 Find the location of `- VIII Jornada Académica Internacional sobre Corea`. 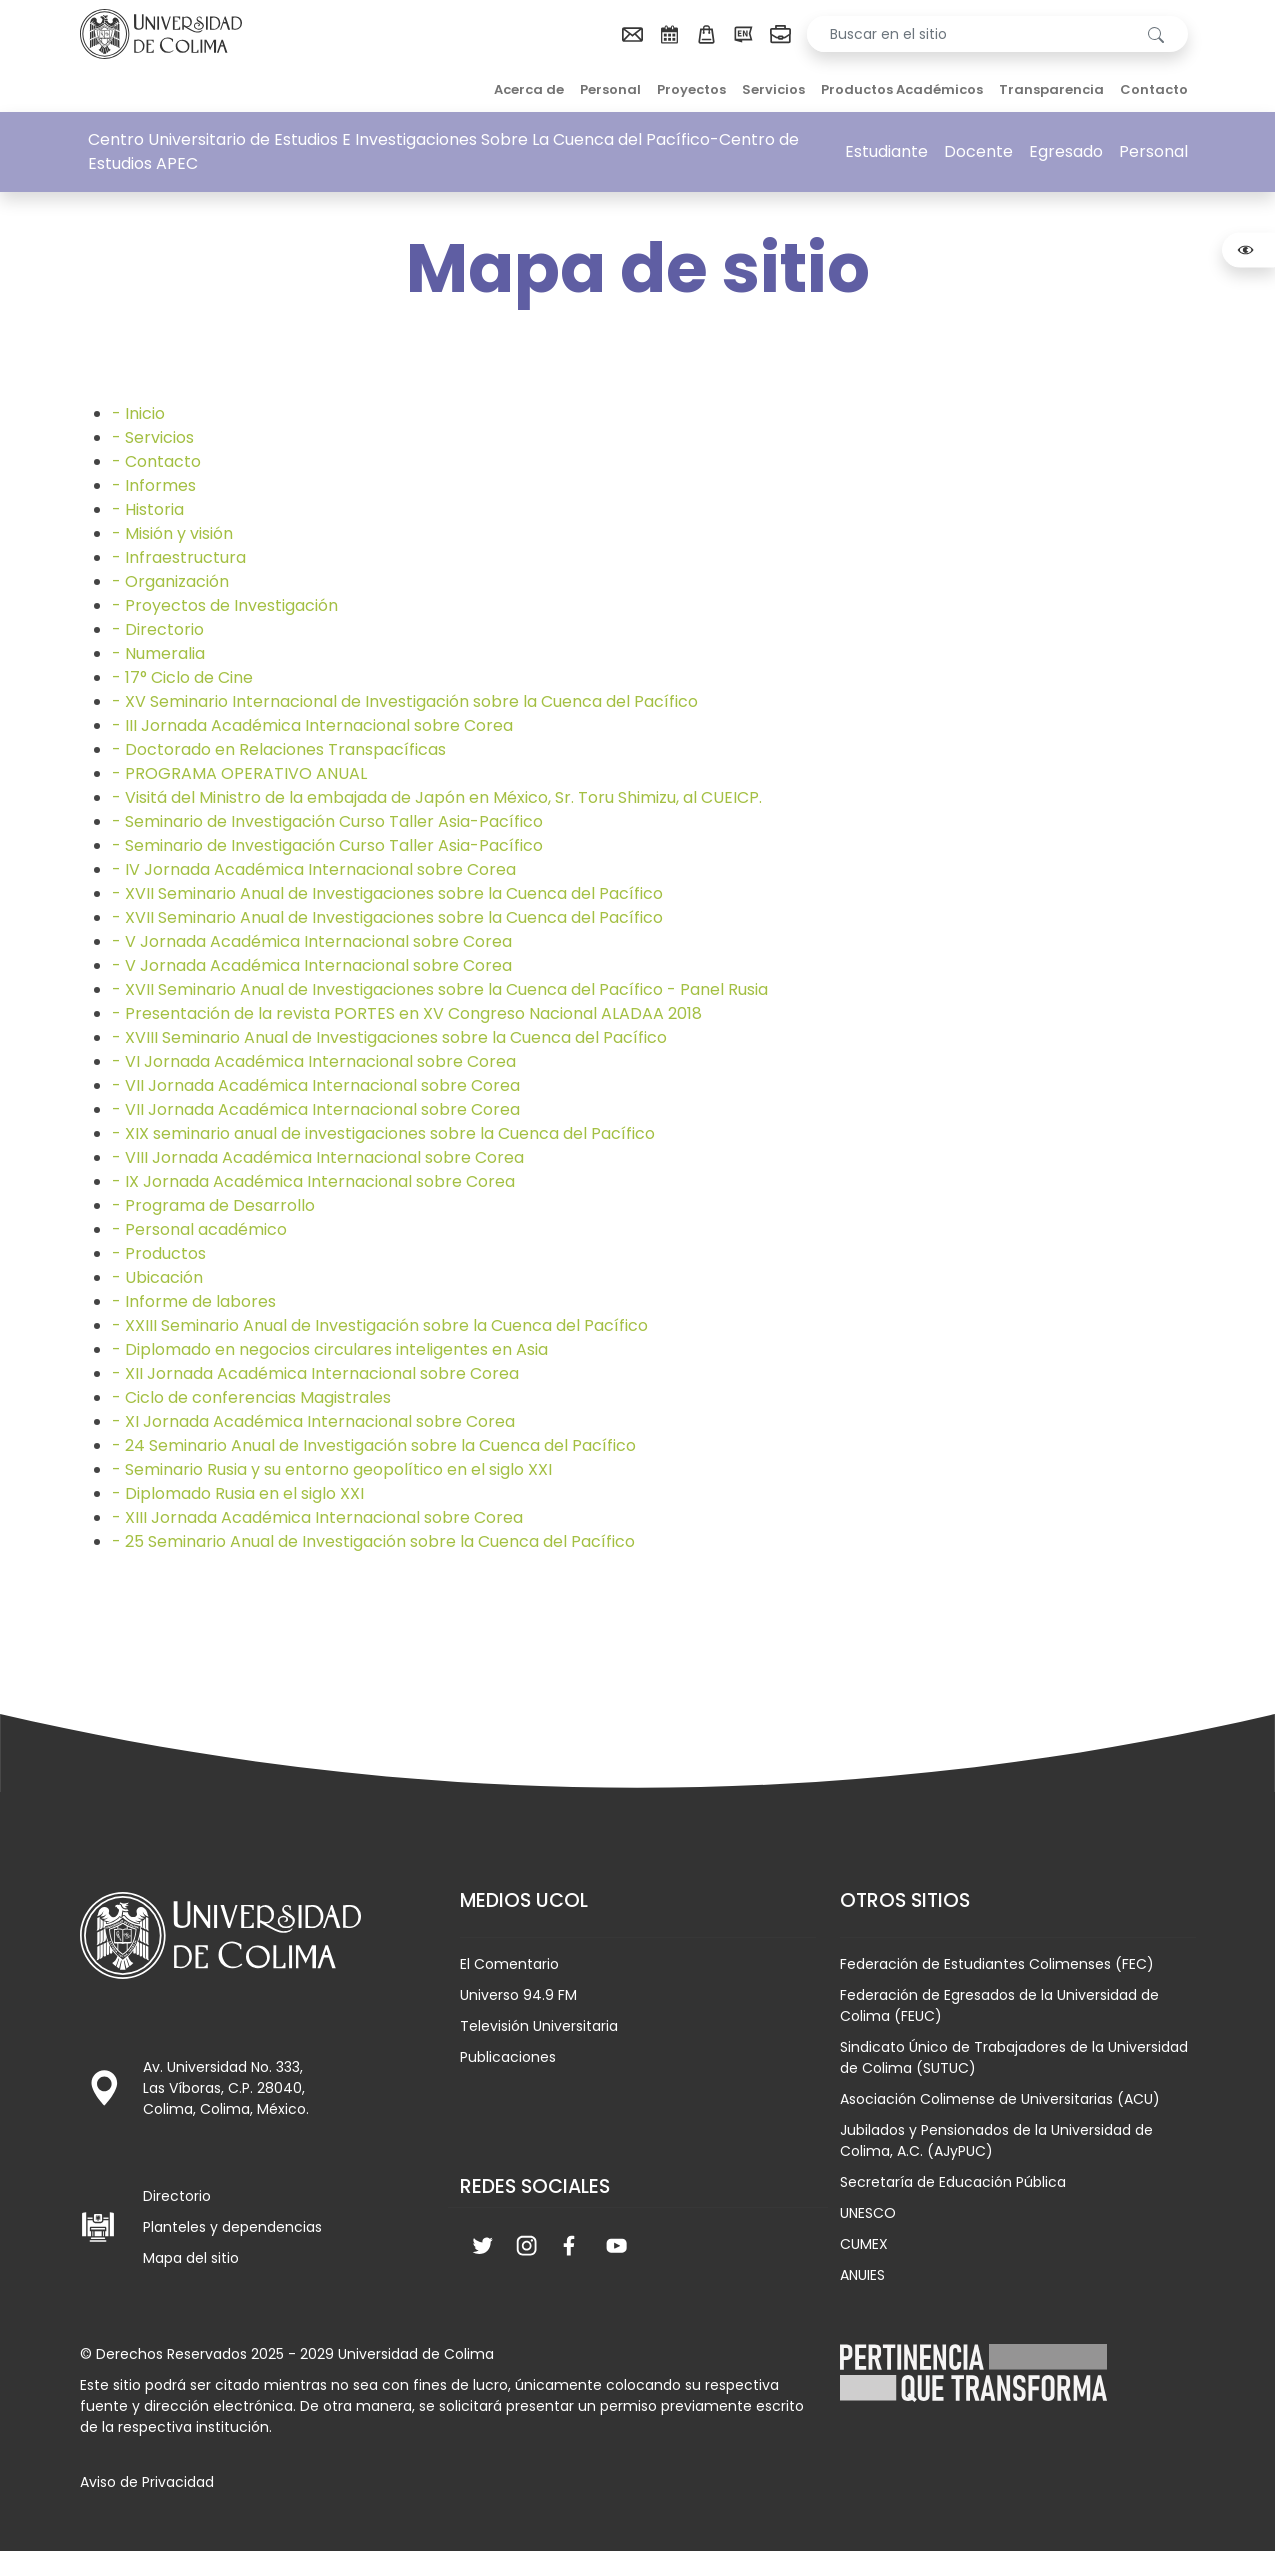

- VIII Jornada Académica Internacional sobre Corea is located at coordinates (318, 1157).